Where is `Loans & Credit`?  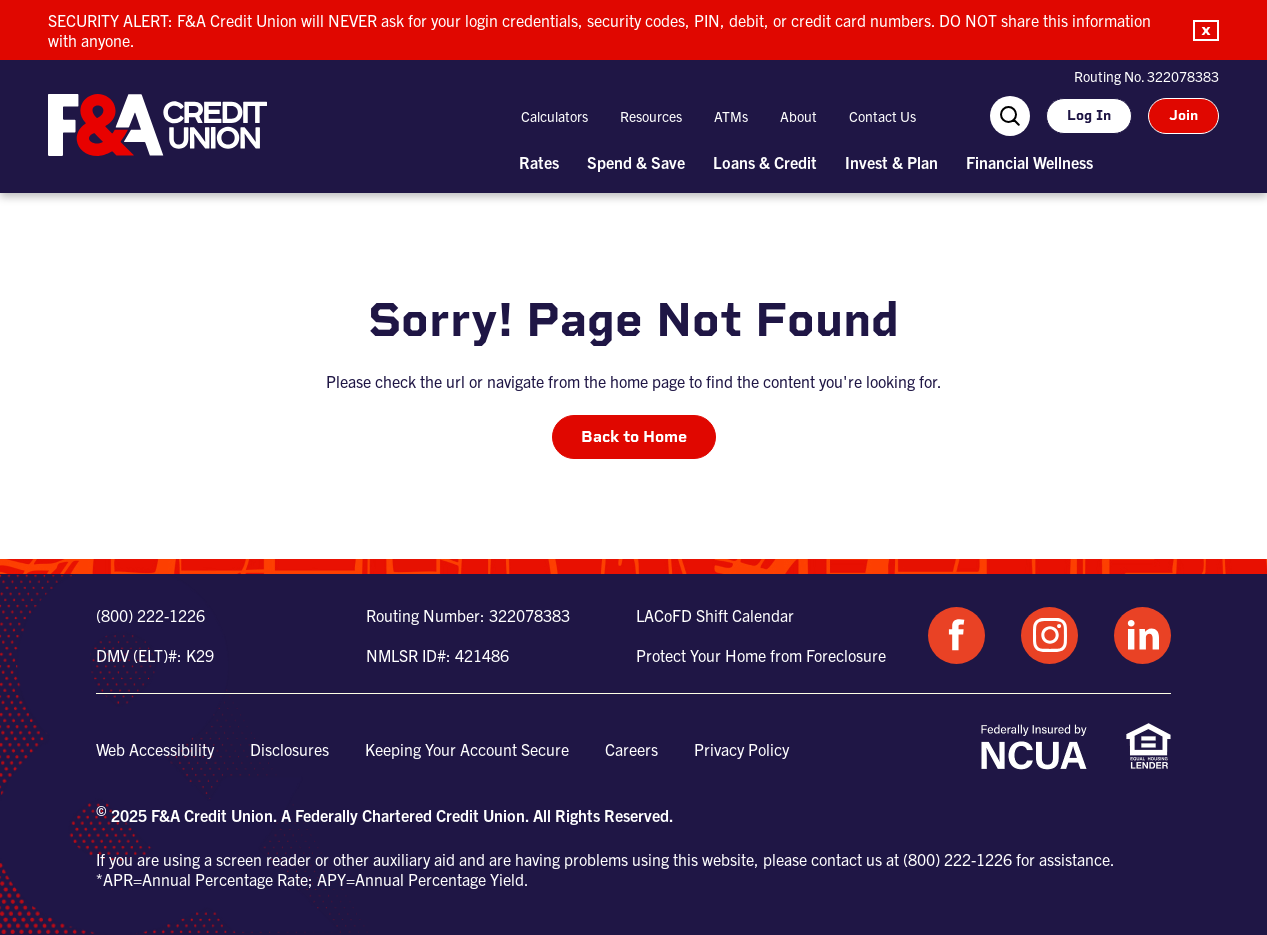
Loans & Credit is located at coordinates (765, 162).